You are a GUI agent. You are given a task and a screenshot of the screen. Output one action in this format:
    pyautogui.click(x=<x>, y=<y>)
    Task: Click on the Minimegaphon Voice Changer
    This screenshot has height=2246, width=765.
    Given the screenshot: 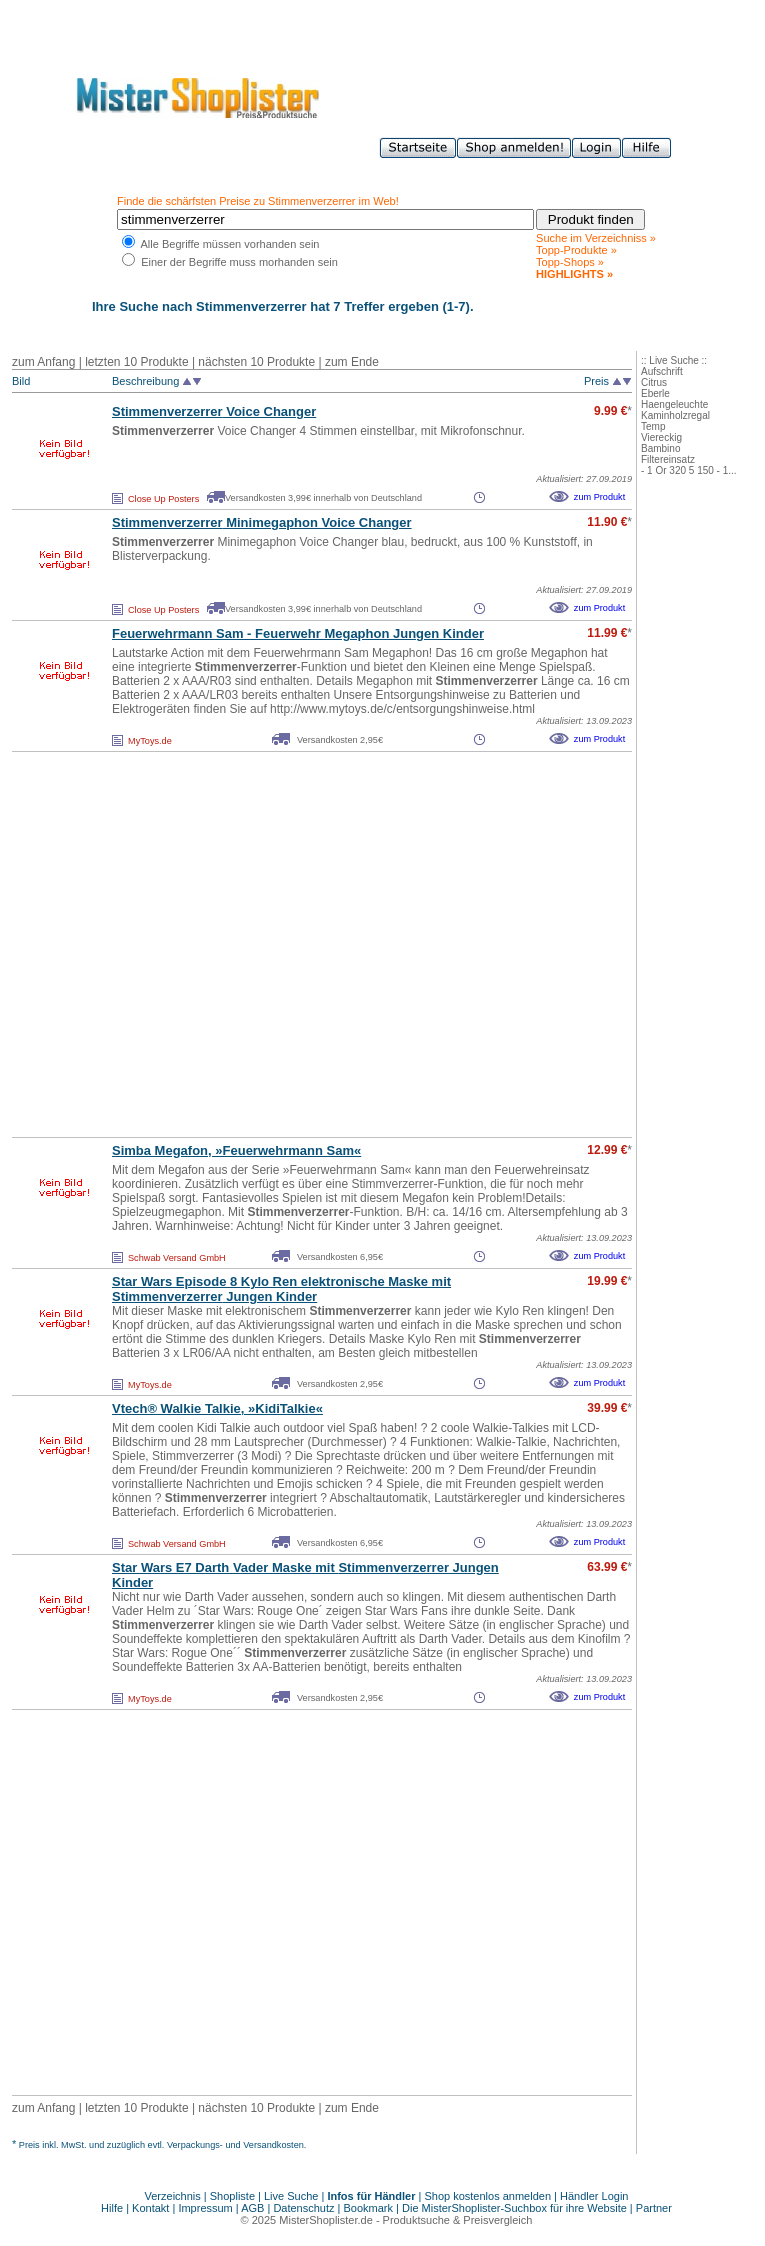 What is the action you would take?
    pyautogui.click(x=262, y=522)
    